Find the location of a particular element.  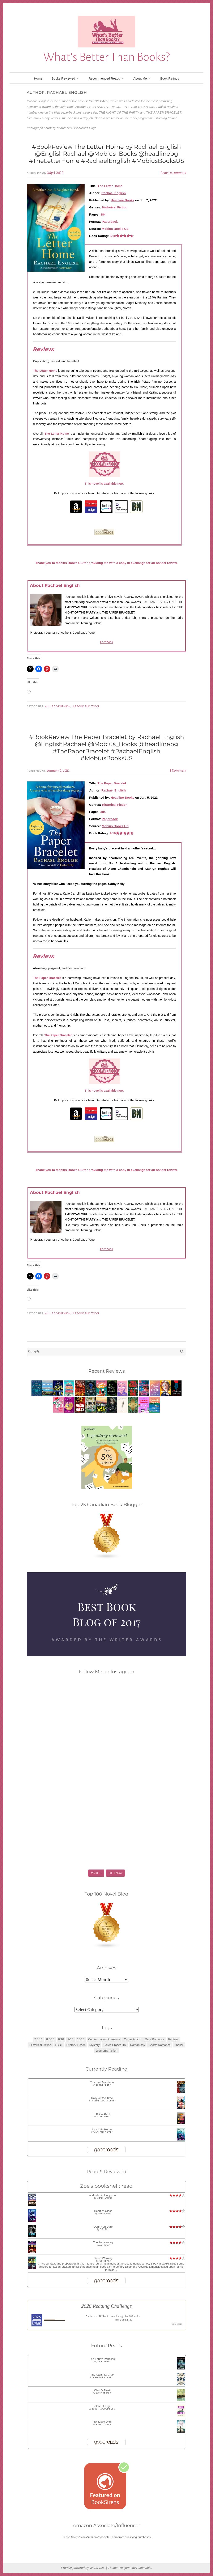

Paperback is located at coordinates (110, 221).